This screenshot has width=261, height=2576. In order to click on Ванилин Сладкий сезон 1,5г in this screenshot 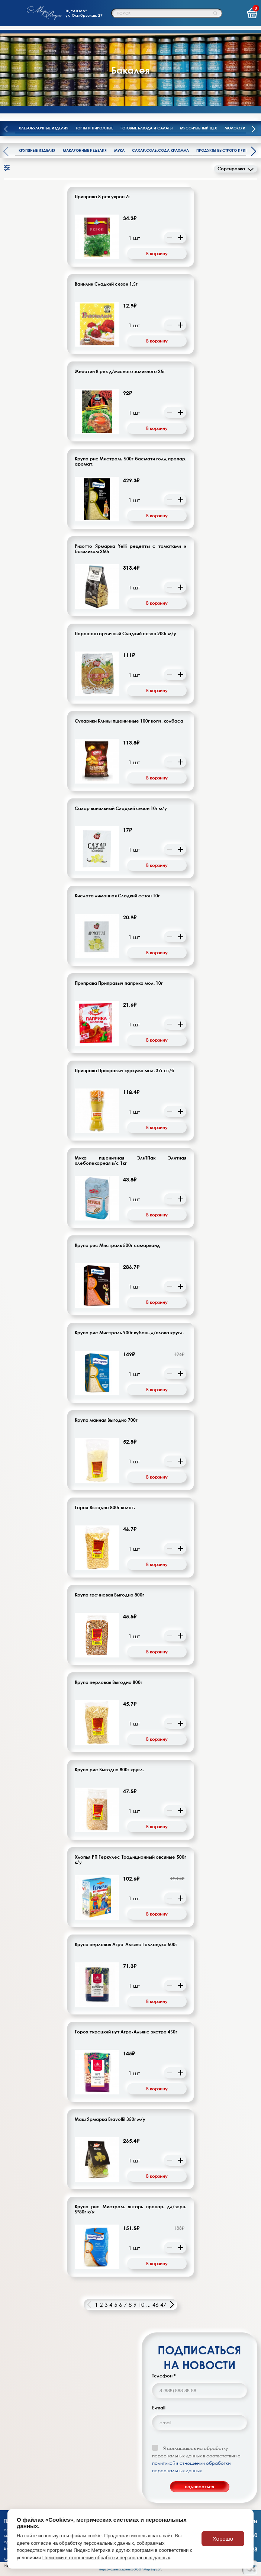, I will do `click(106, 284)`.